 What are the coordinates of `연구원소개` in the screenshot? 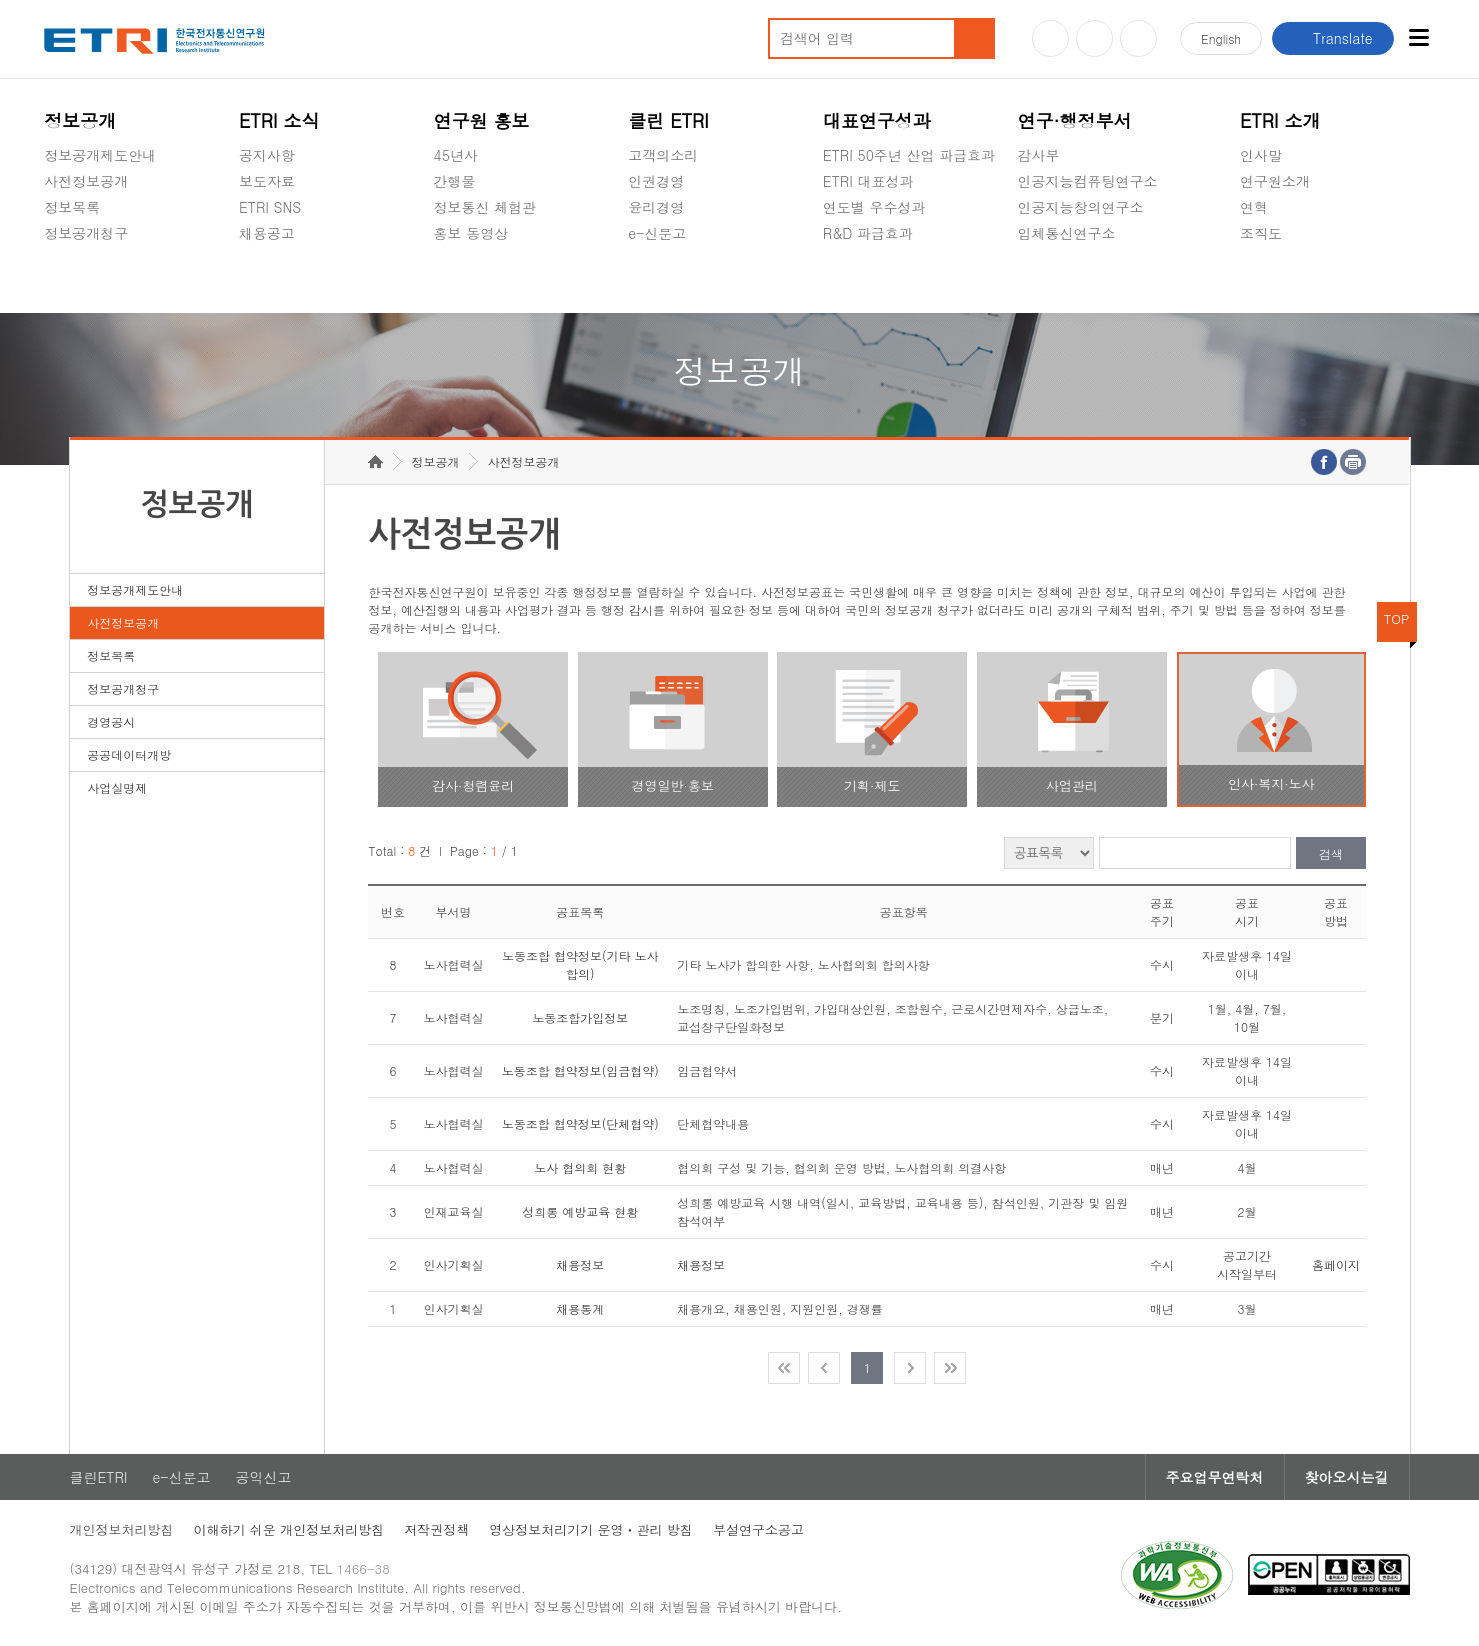 It's located at (1275, 181).